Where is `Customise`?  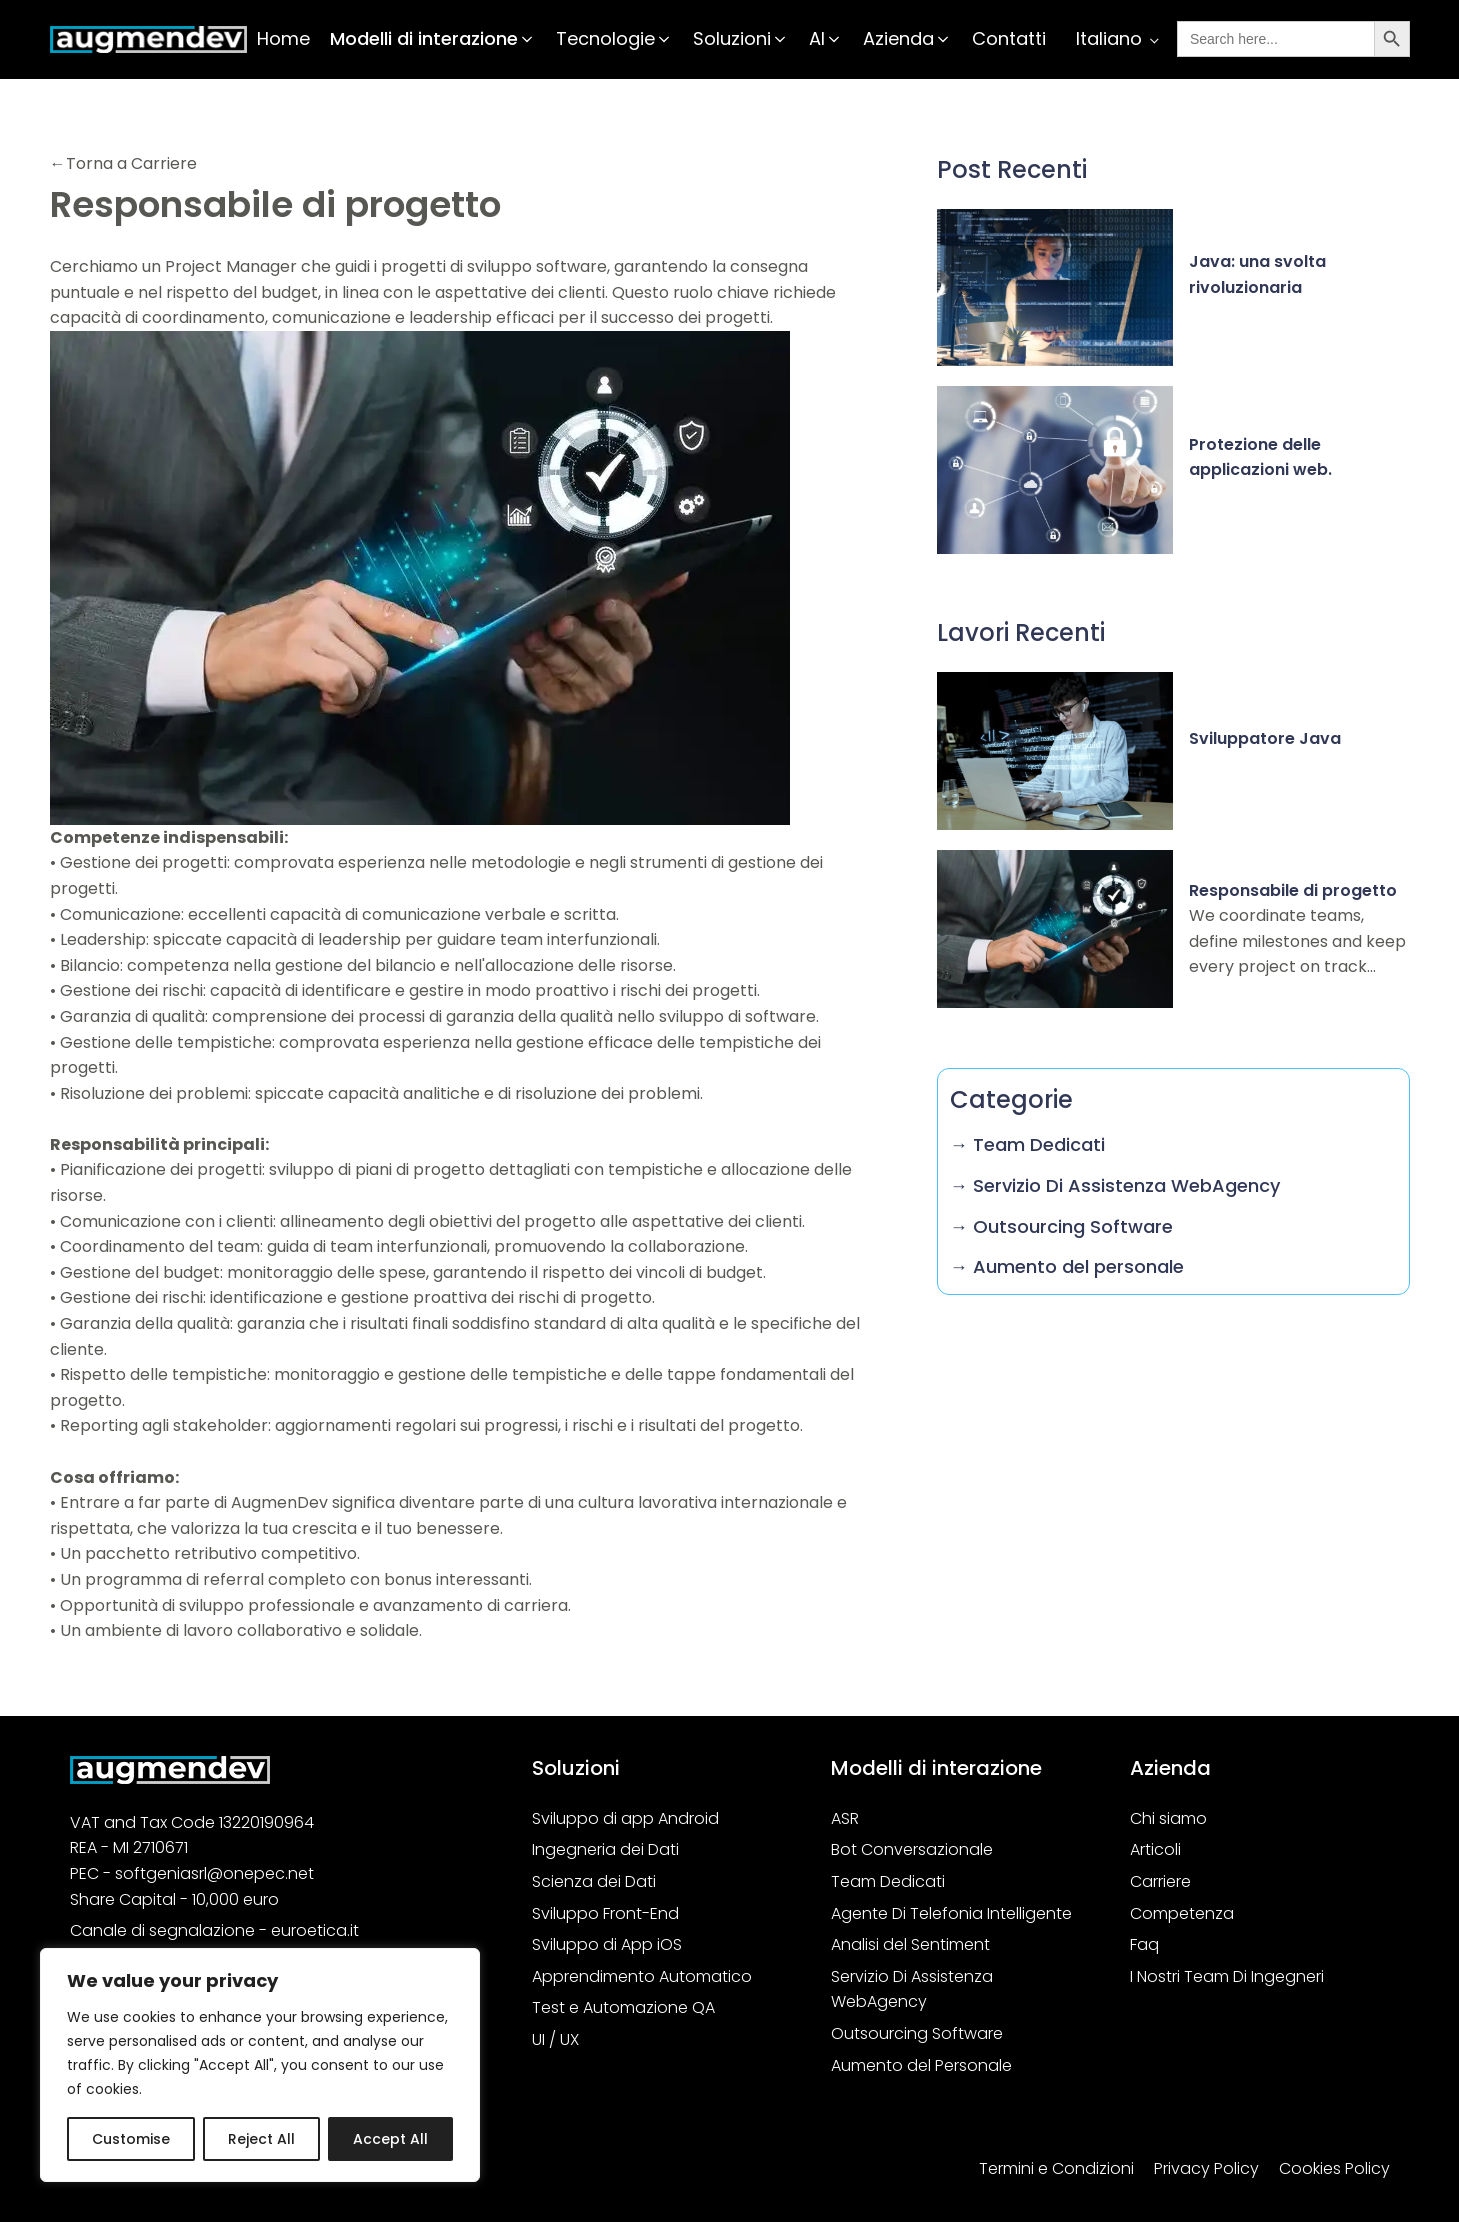 Customise is located at coordinates (131, 2139).